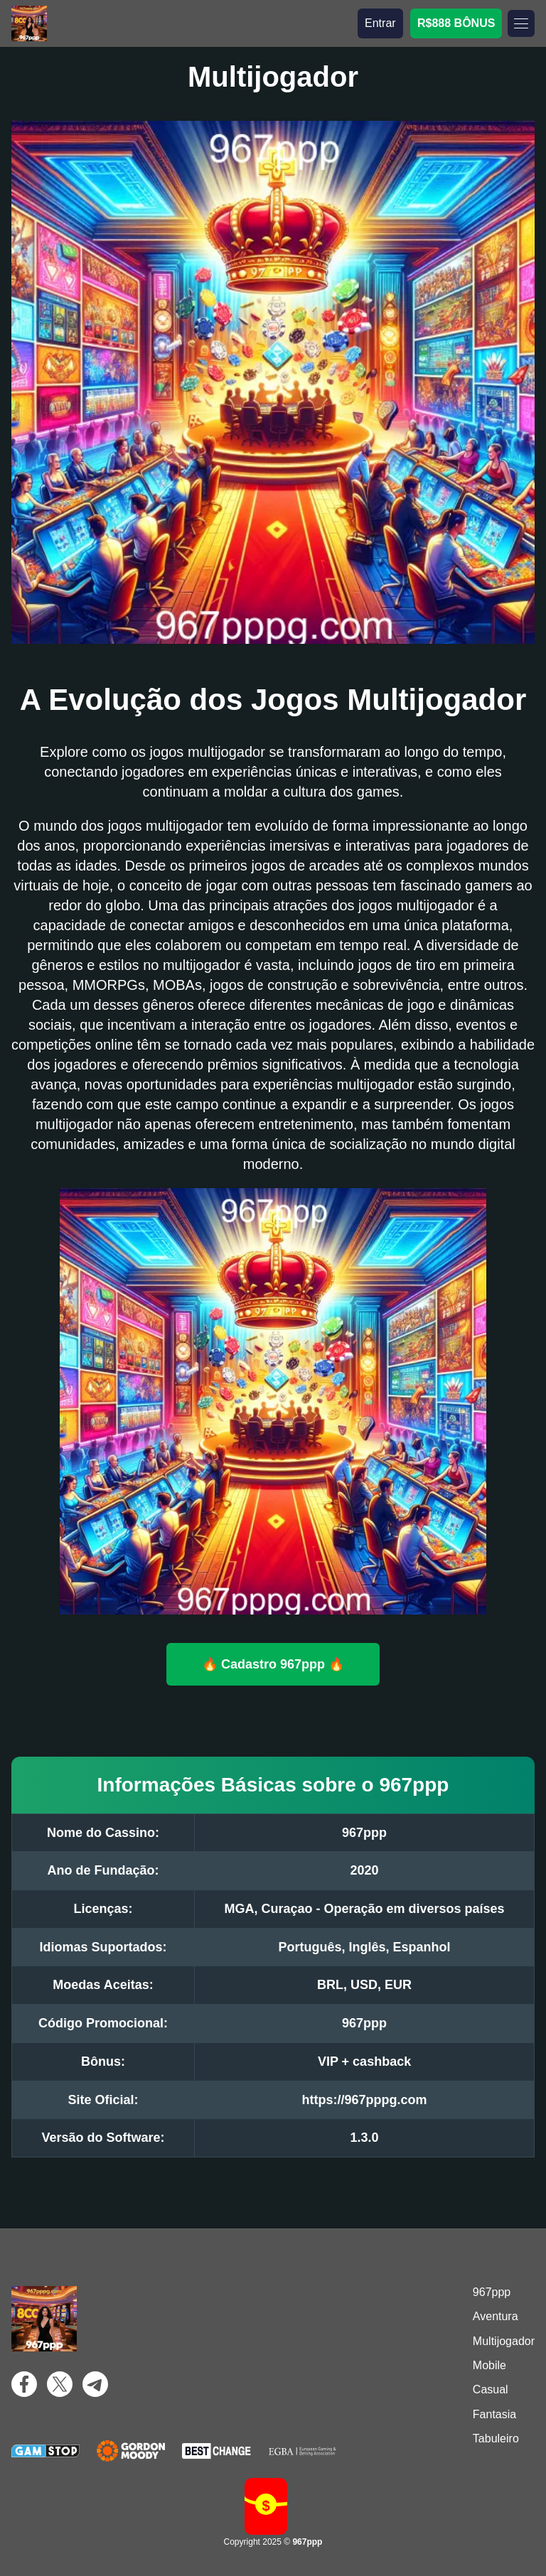  I want to click on 967ppp, so click(491, 2292).